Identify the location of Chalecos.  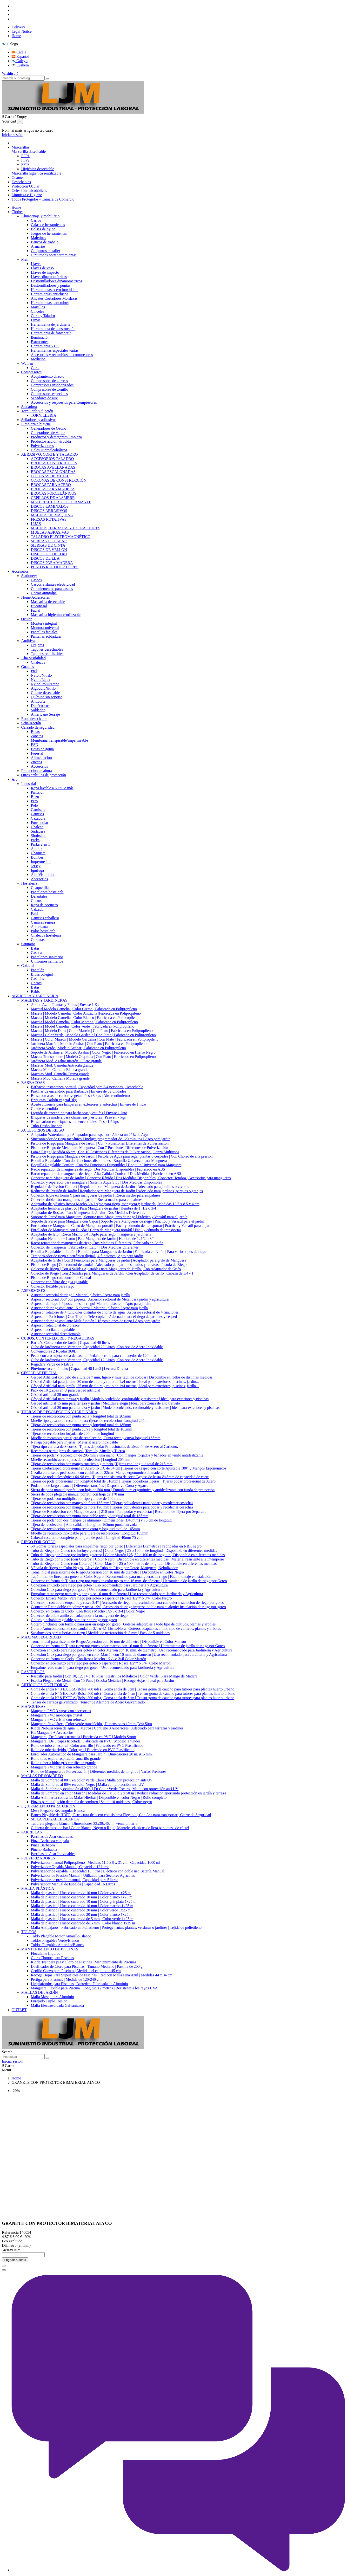
(38, 662).